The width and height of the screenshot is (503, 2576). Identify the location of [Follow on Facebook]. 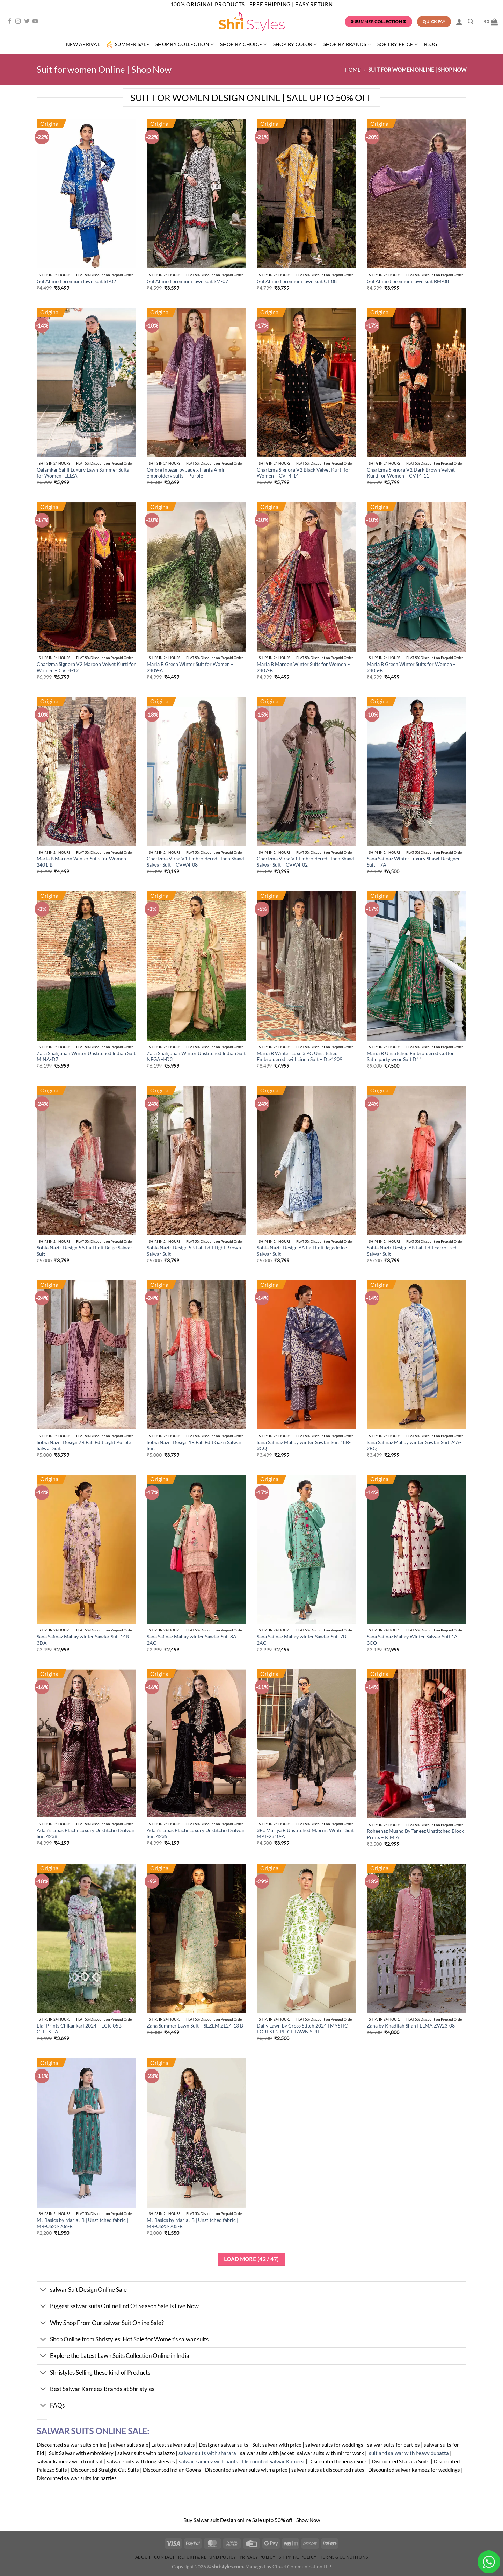
(9, 21).